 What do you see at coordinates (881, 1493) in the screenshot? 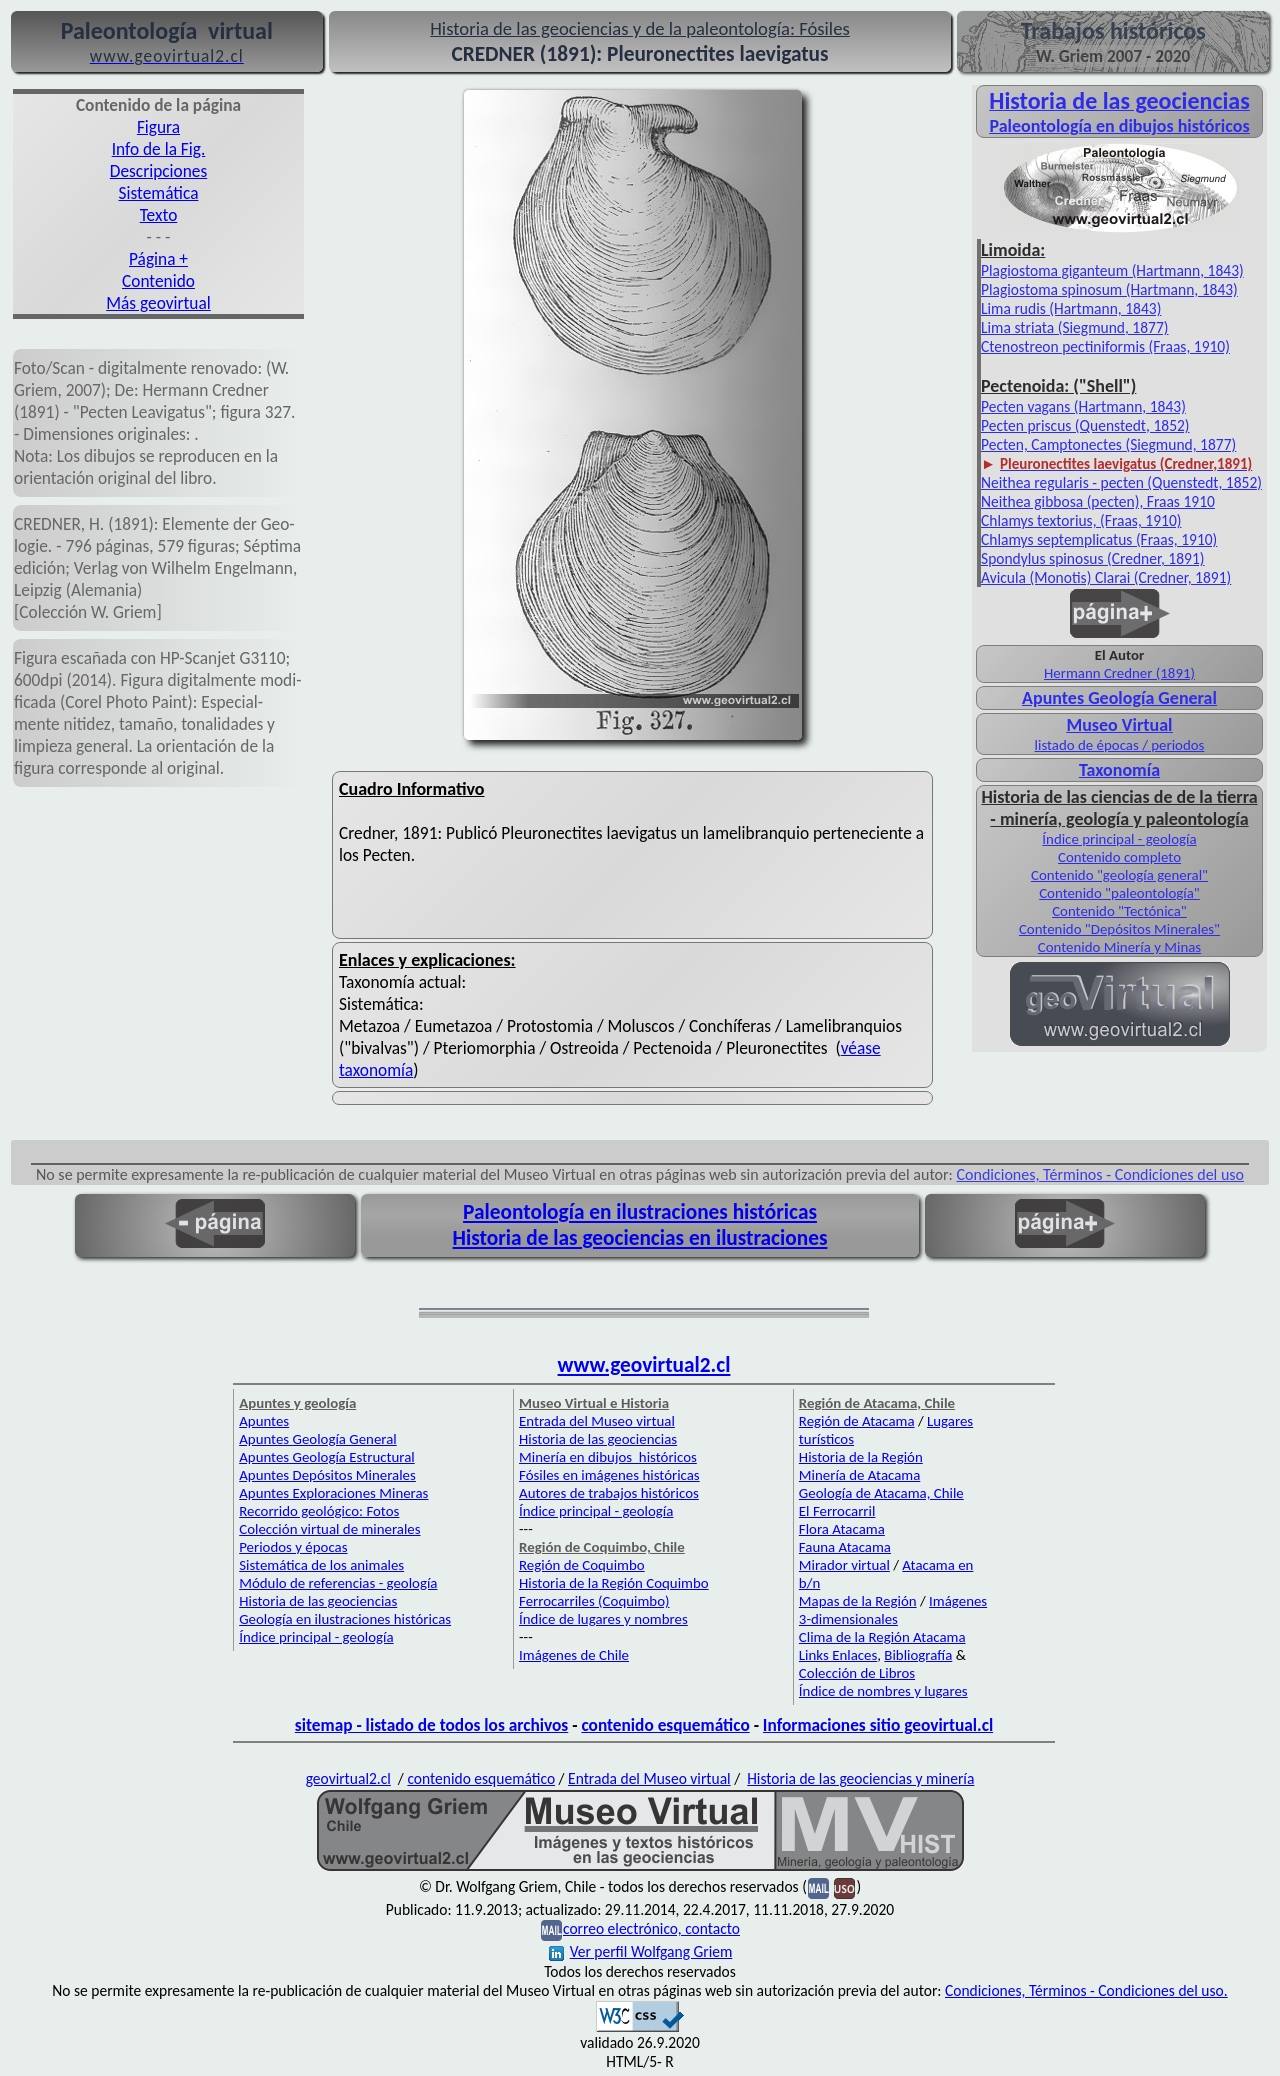
I see `Geología de Atacama, Chile` at bounding box center [881, 1493].